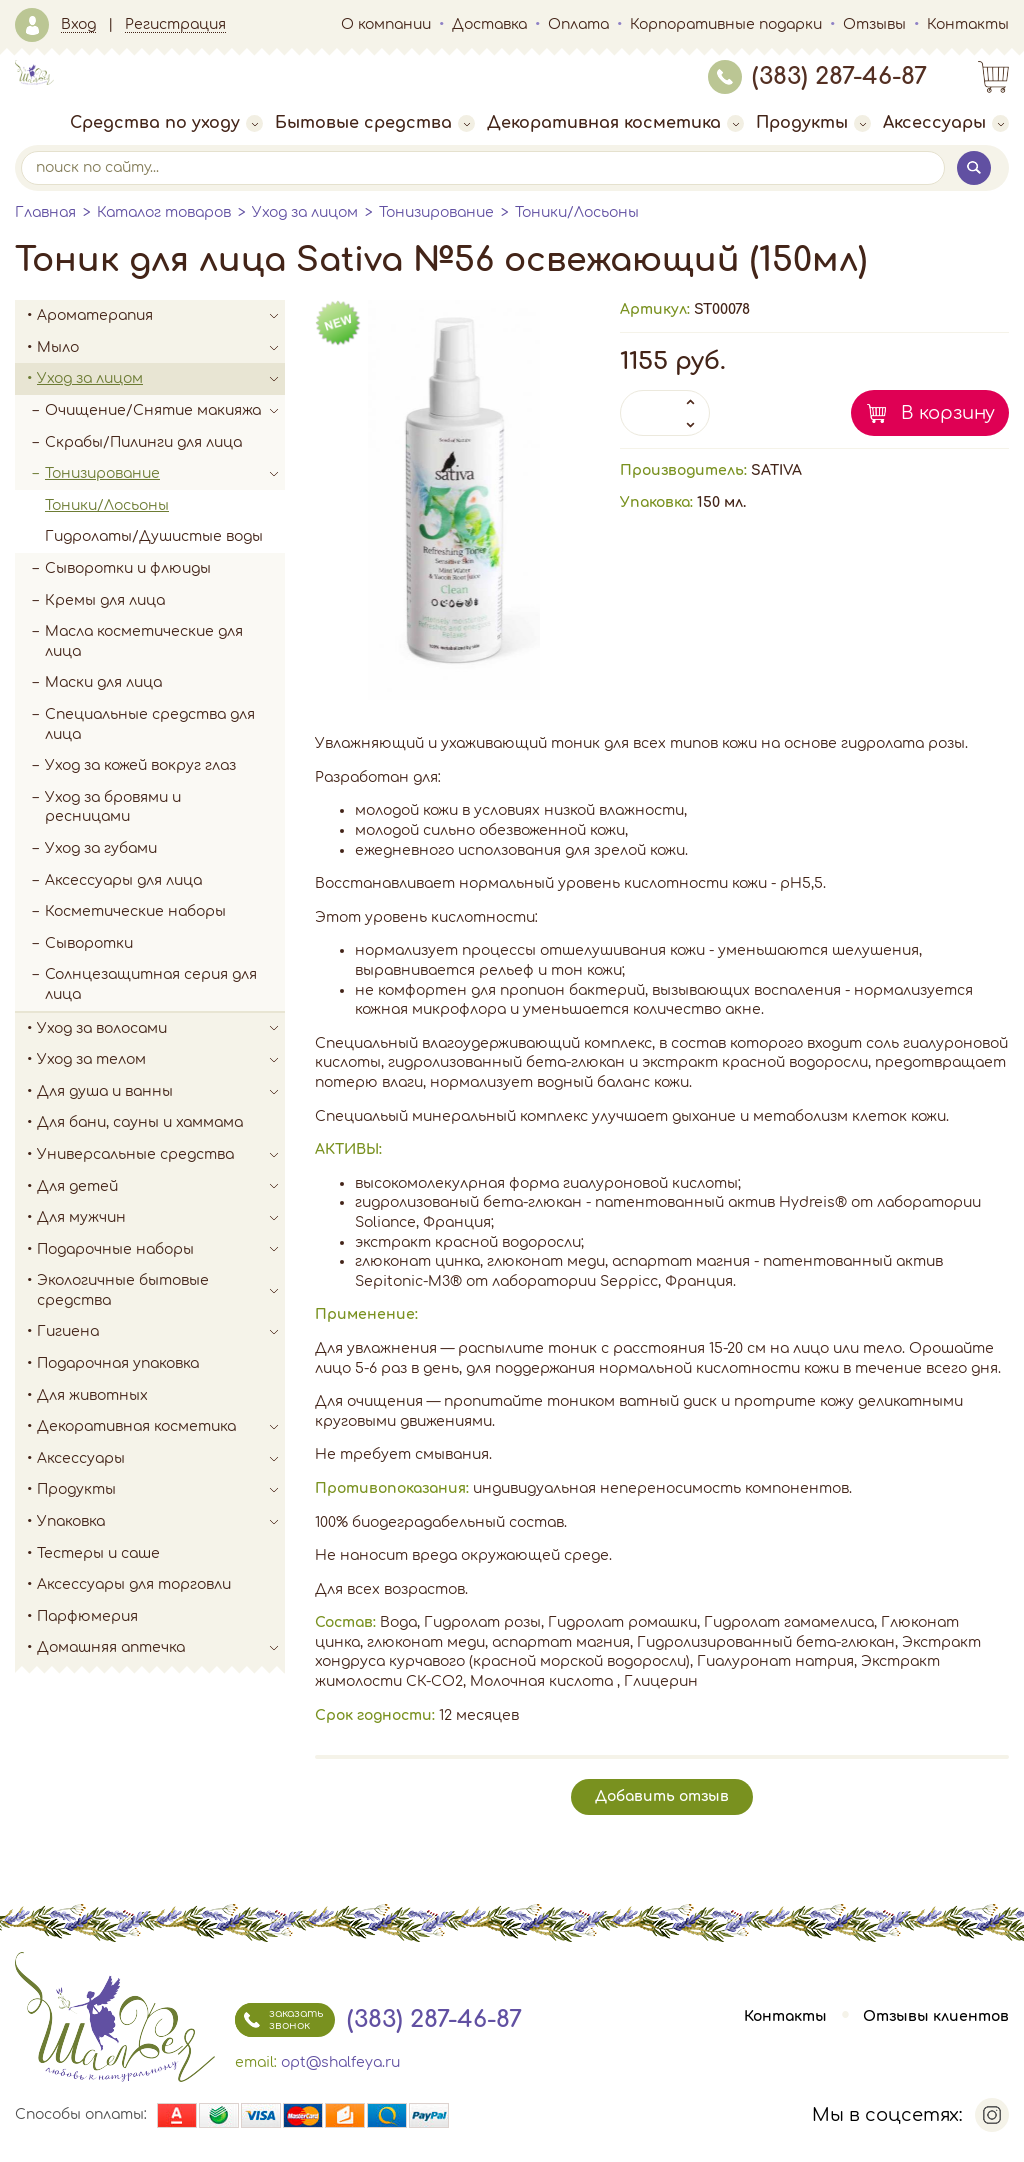 This screenshot has width=1024, height=2162. I want to click on Для бани, сауны и хаммама, so click(140, 1122).